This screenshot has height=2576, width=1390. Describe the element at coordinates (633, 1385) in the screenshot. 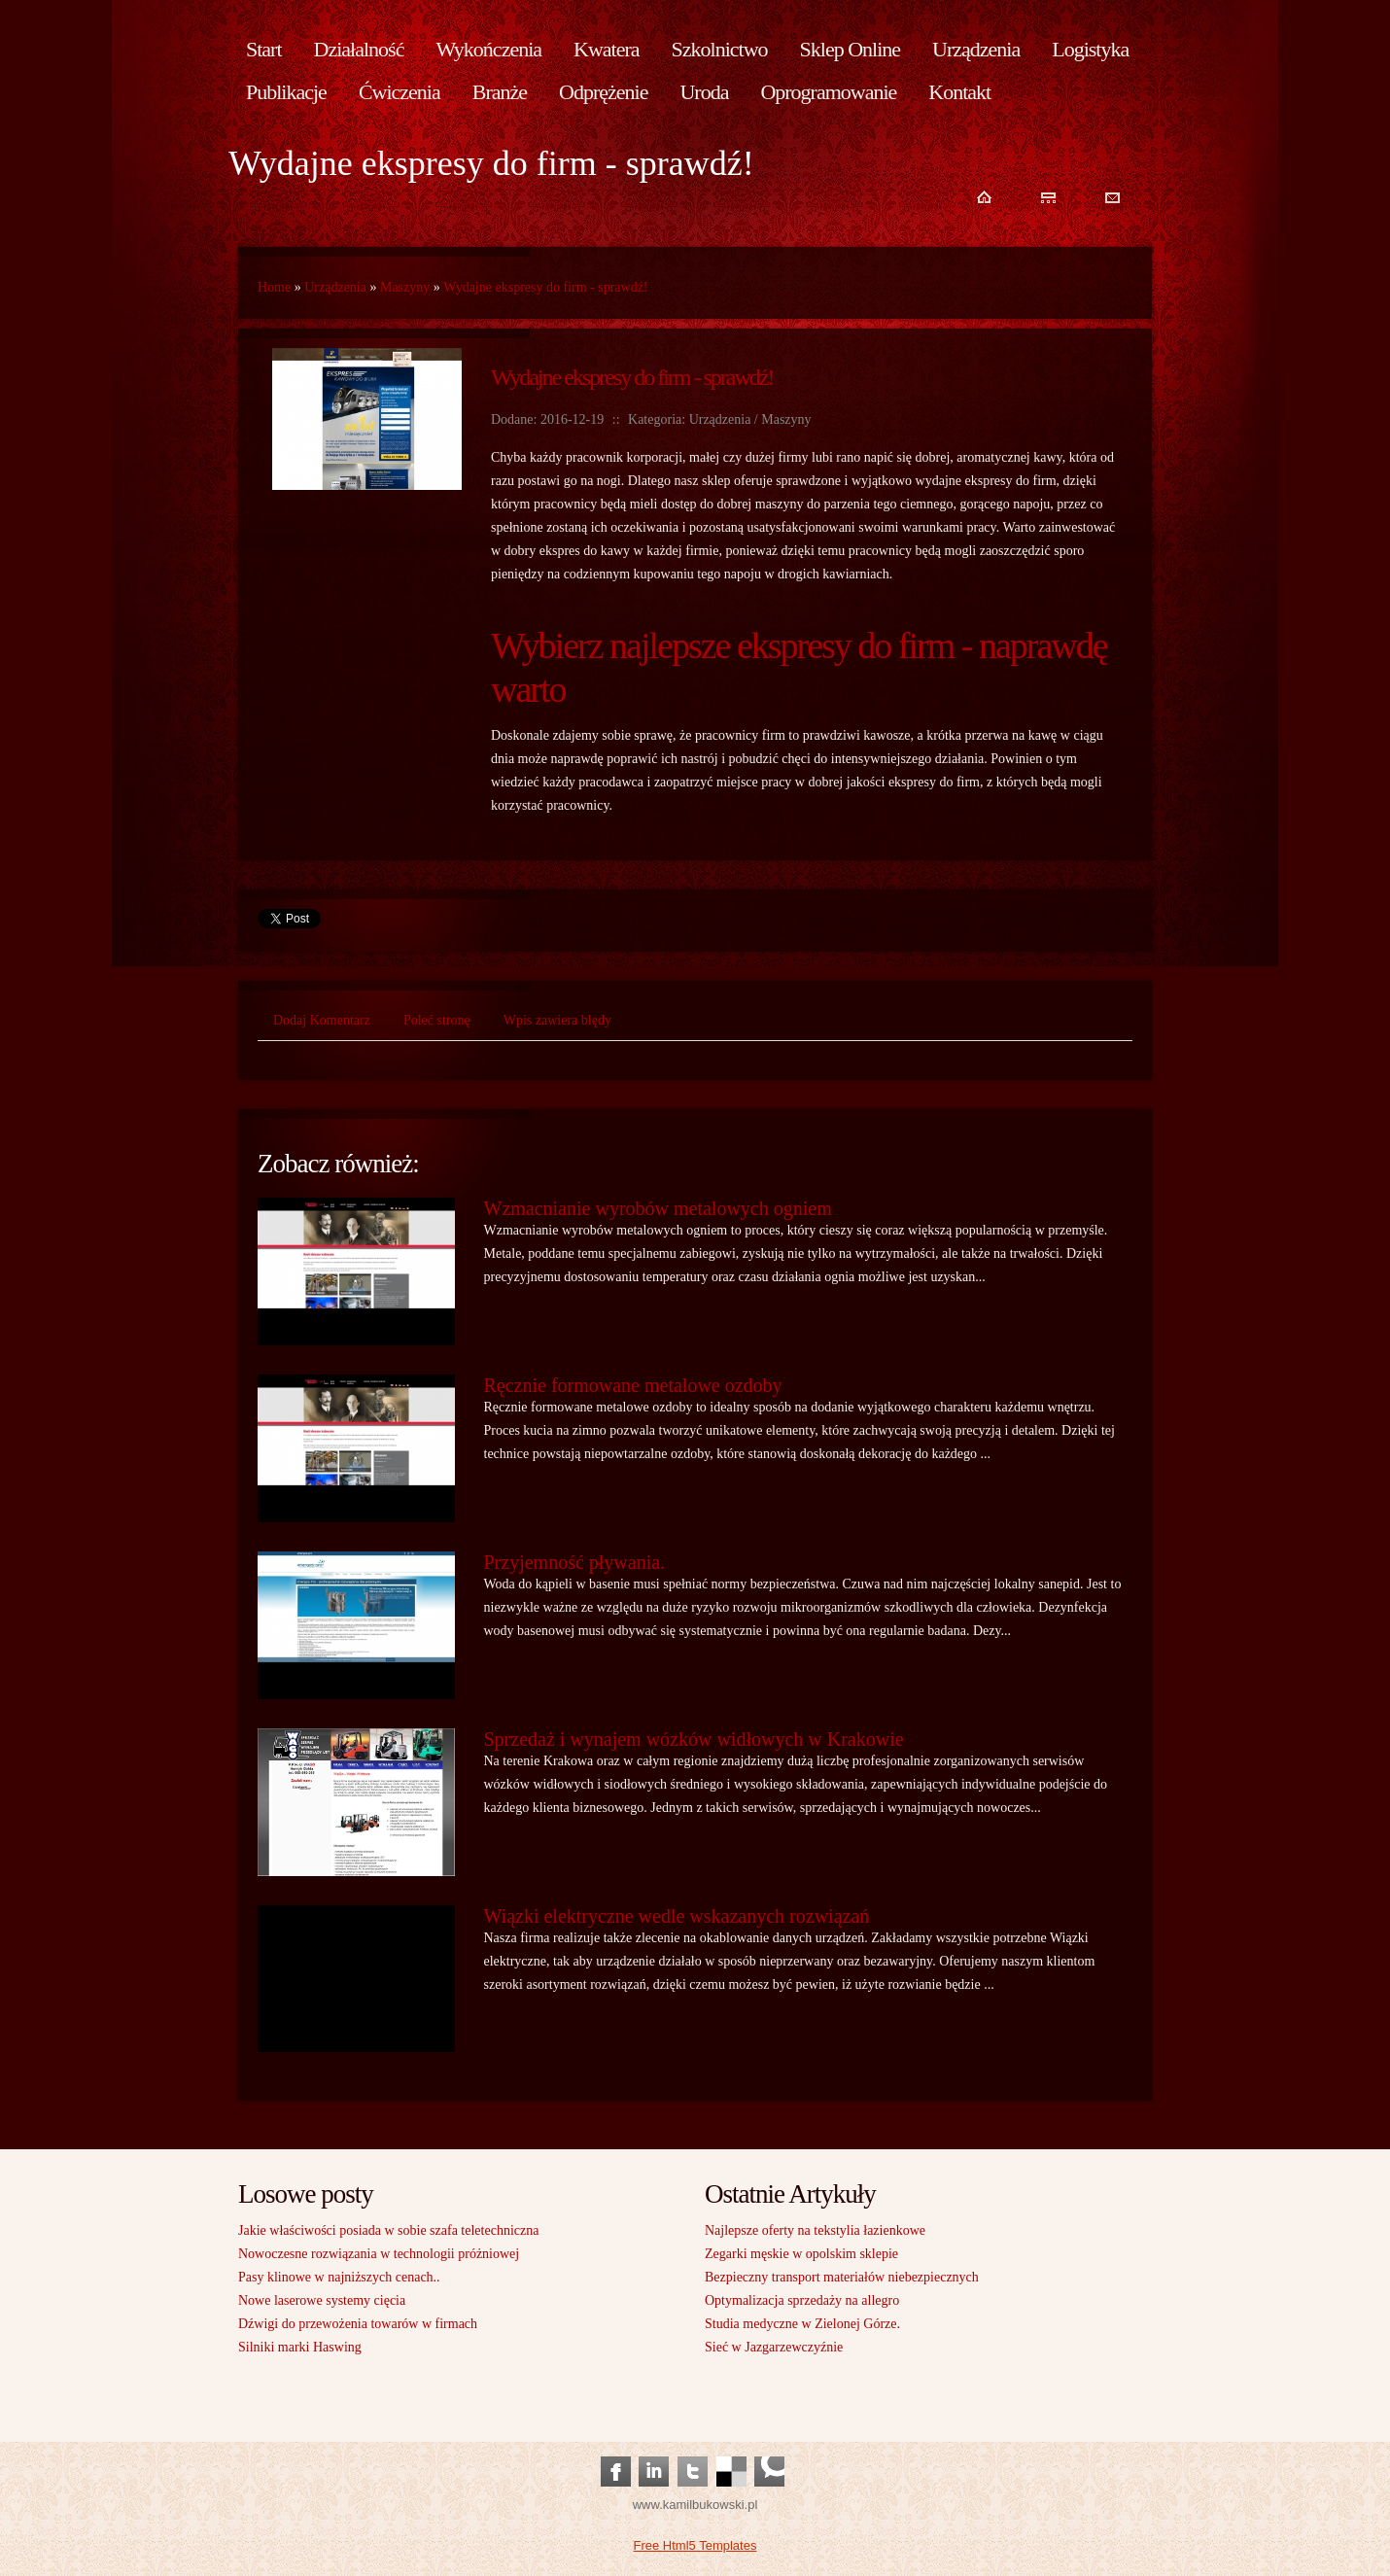

I see `Ręcznie formowane metalowe ozdoby` at that location.